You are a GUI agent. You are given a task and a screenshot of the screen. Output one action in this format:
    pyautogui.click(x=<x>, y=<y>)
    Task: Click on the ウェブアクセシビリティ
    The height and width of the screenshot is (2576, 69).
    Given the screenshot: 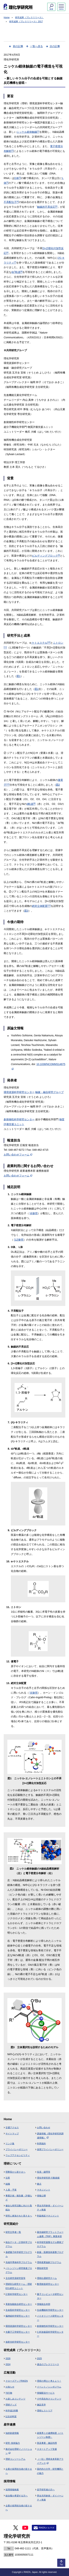 What is the action you would take?
    pyautogui.click(x=18, y=2155)
    